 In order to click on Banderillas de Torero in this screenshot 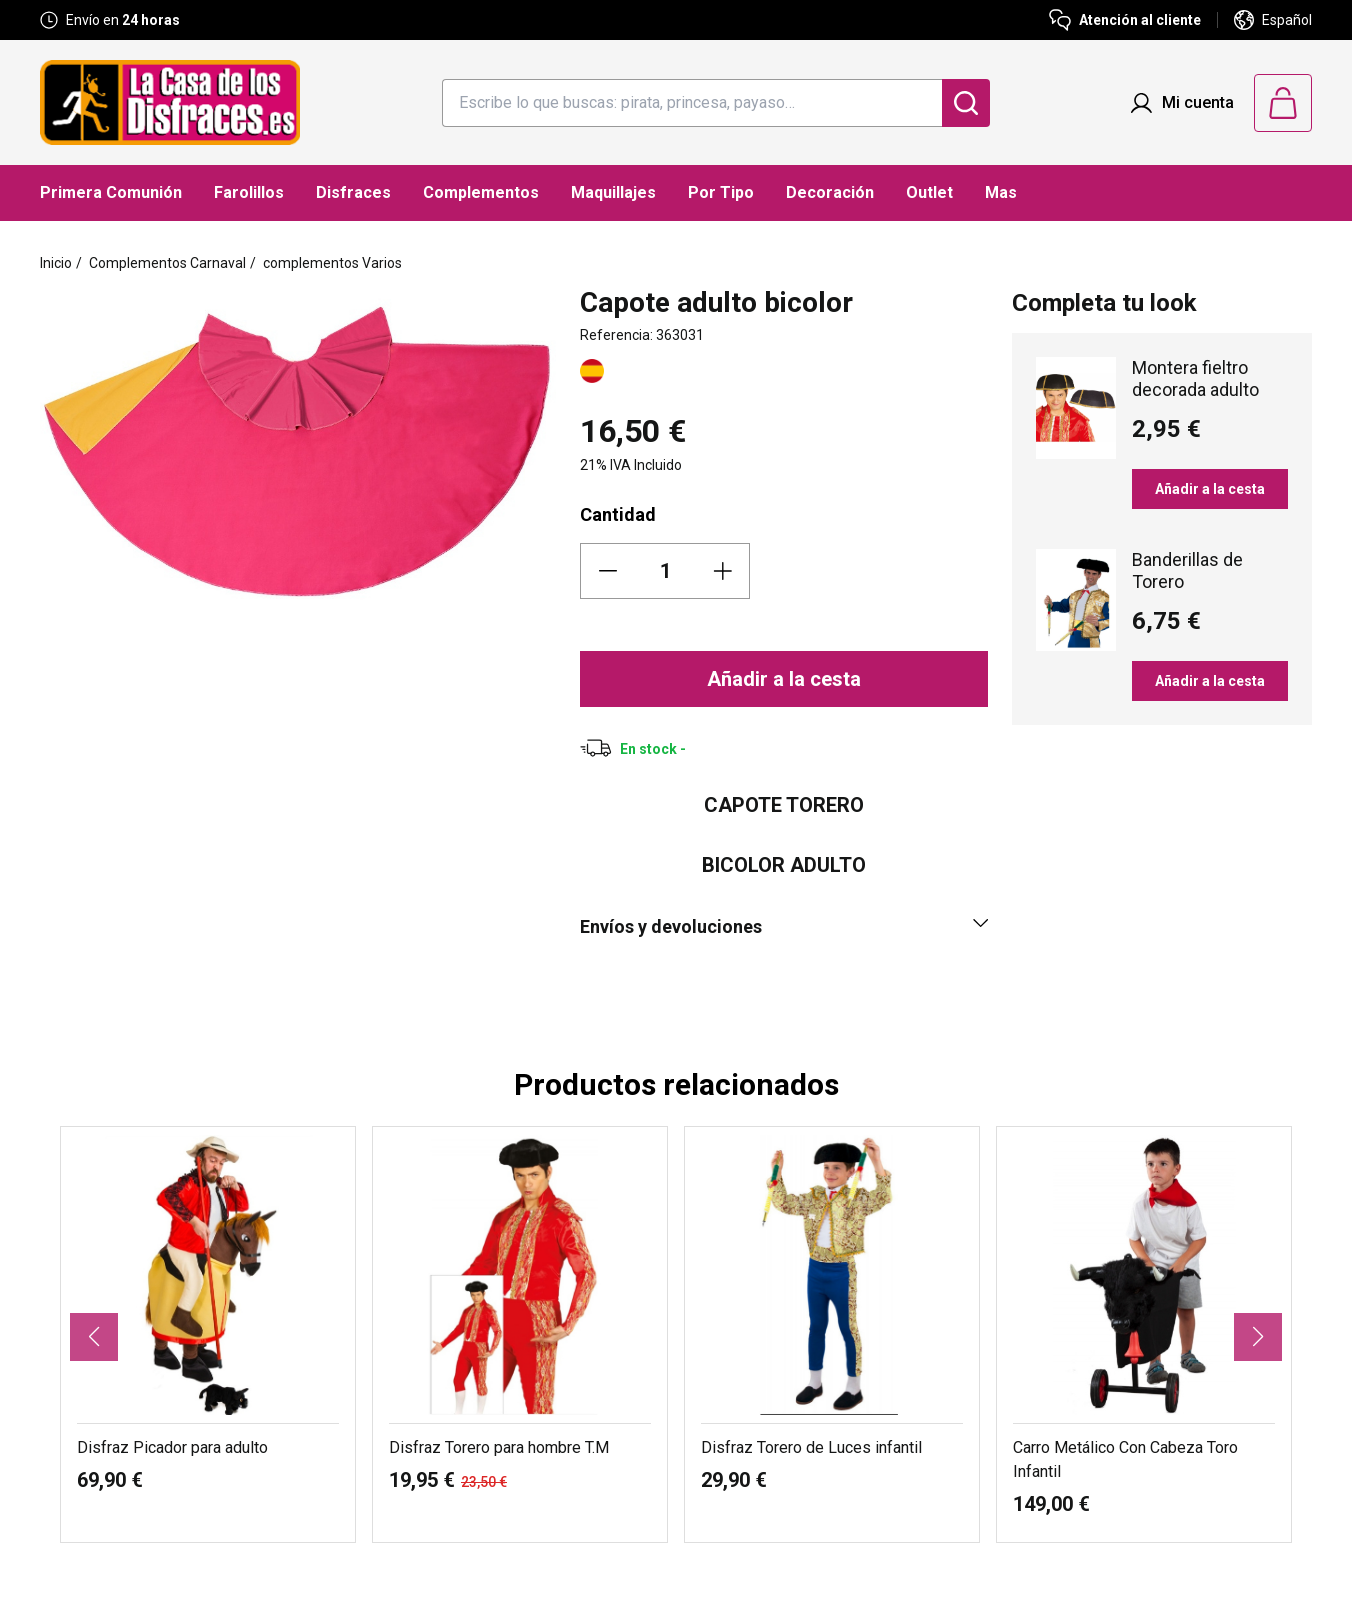, I will do `click(1187, 570)`.